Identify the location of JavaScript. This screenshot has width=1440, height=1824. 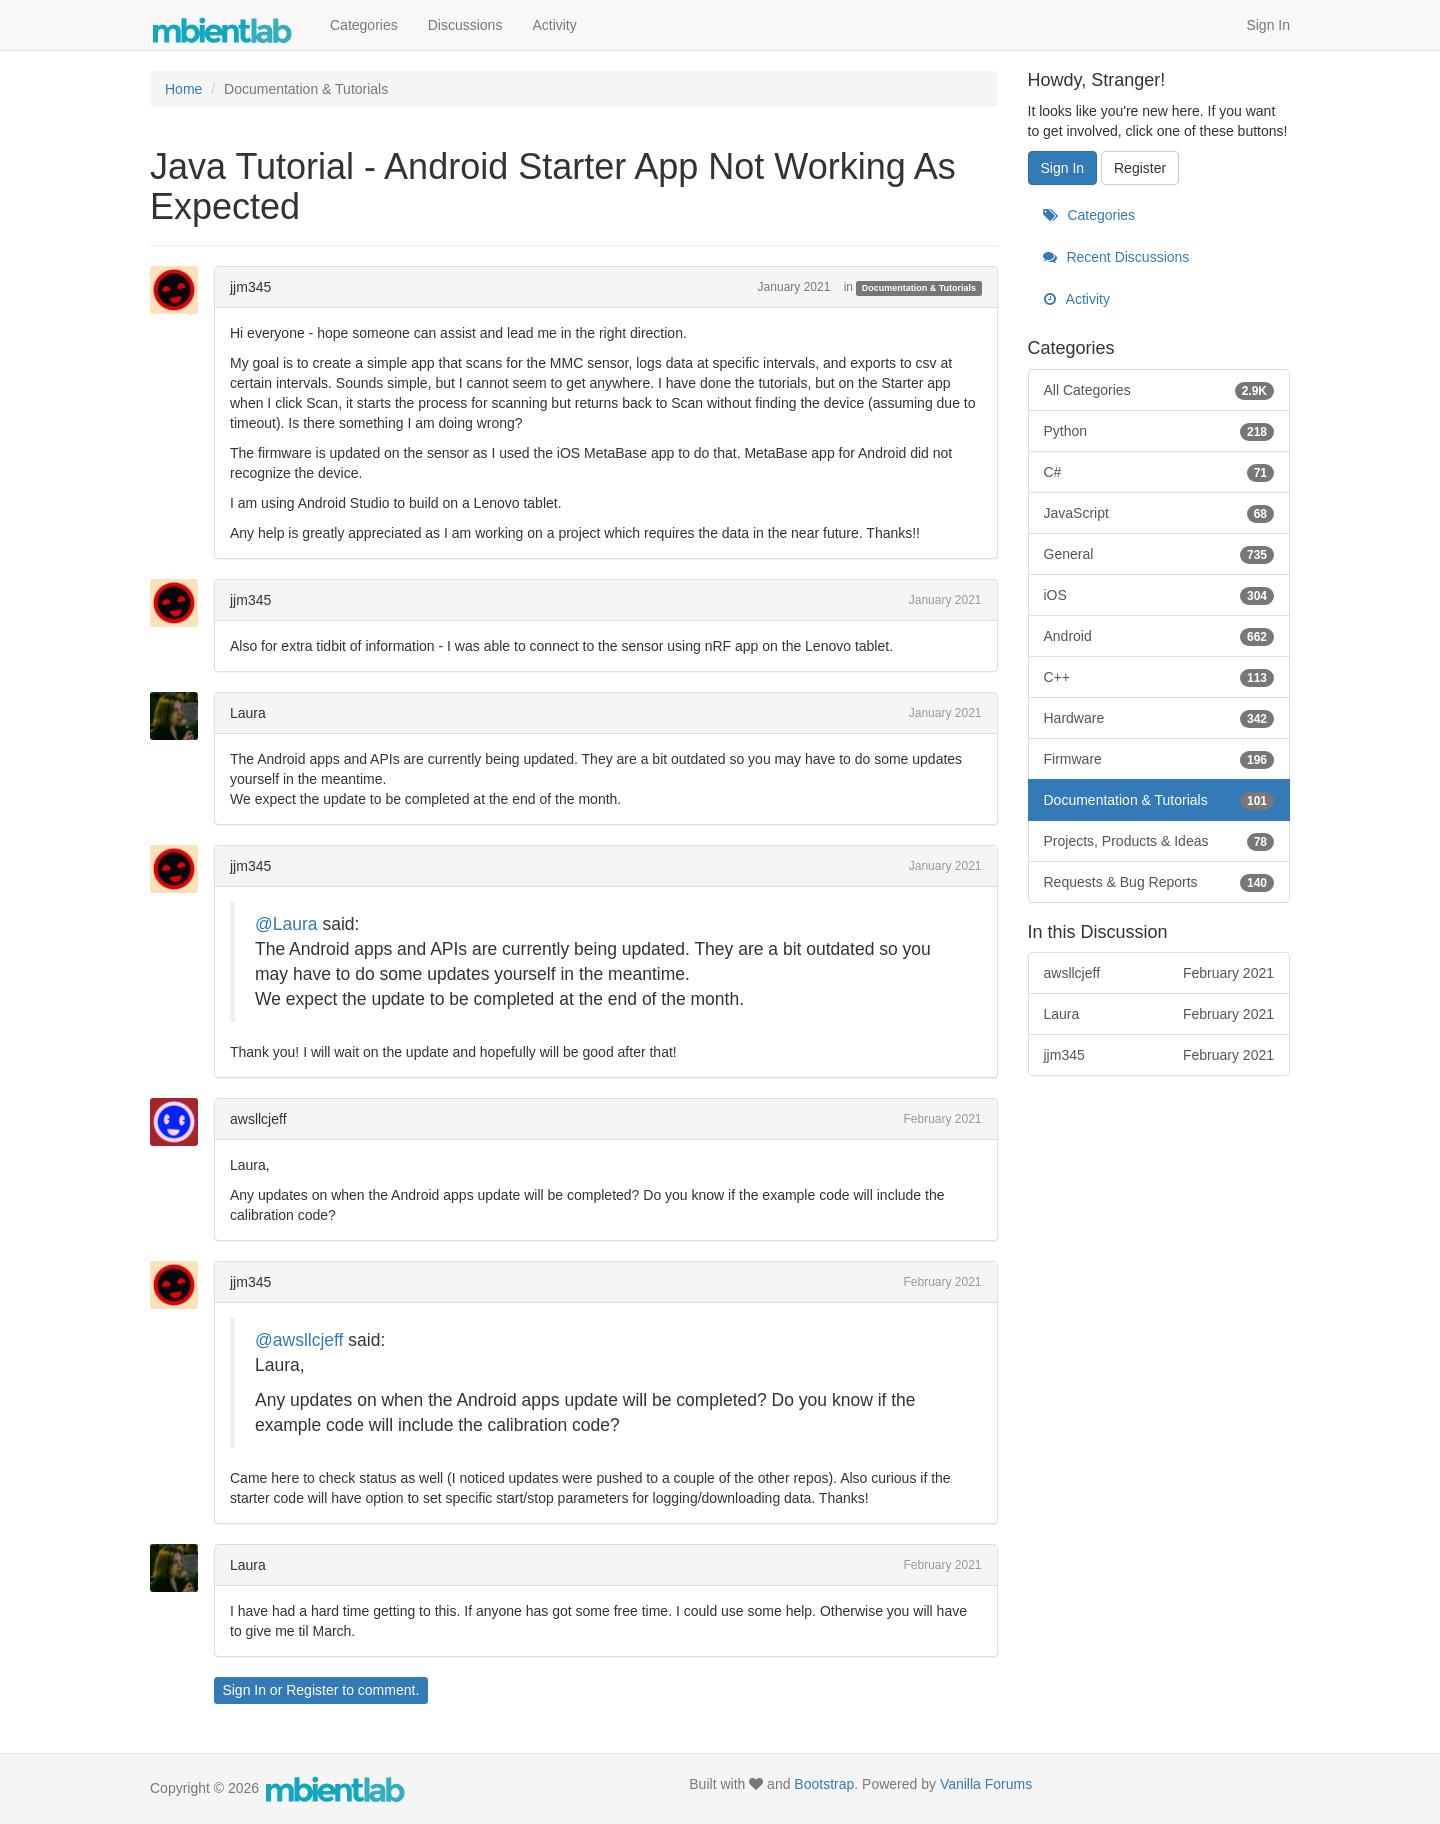
(1159, 513).